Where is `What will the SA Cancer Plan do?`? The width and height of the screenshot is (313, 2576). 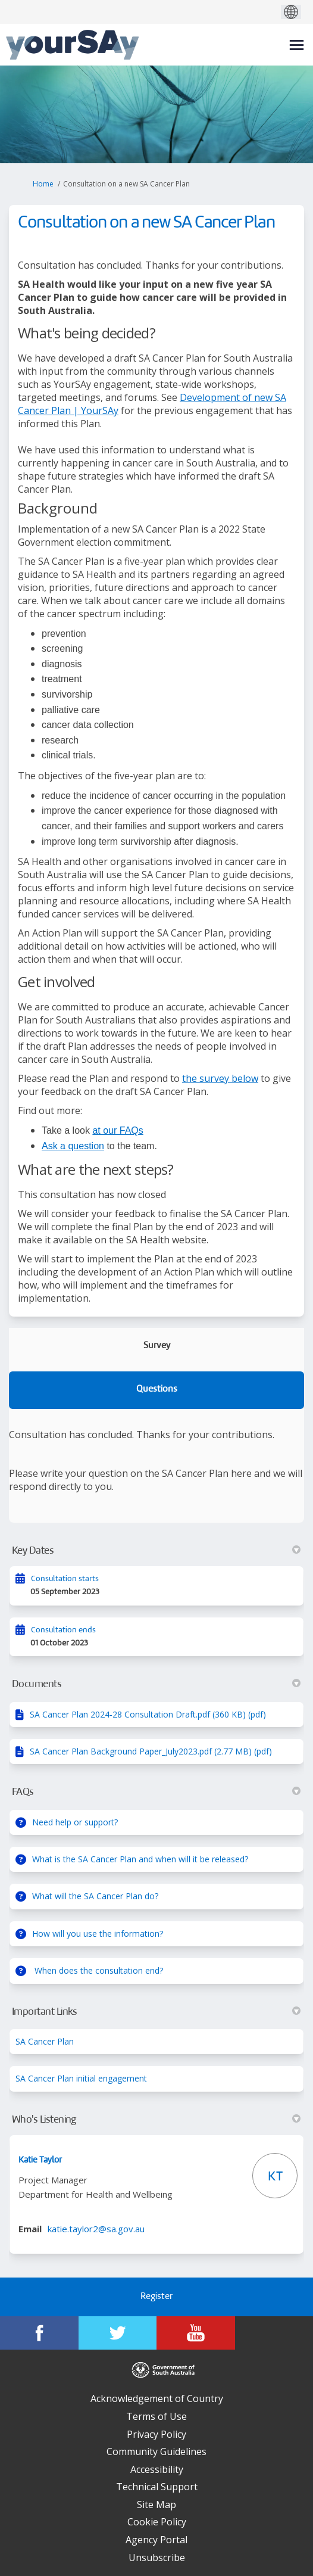 What will the SA Cancer Plan do? is located at coordinates (95, 1896).